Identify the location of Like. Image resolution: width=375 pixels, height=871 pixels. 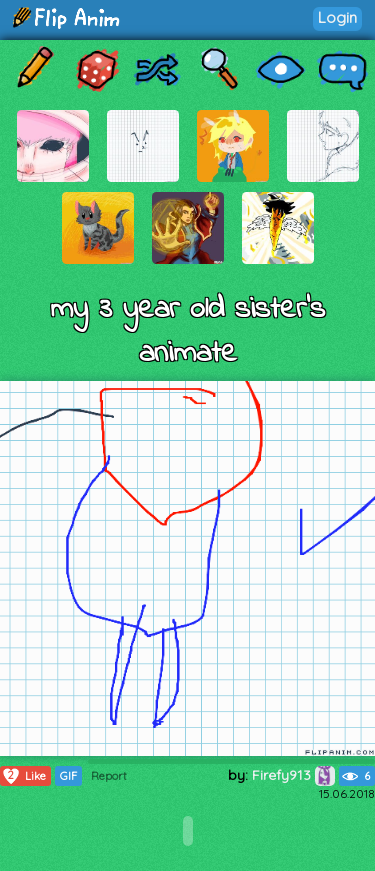
(23, 776).